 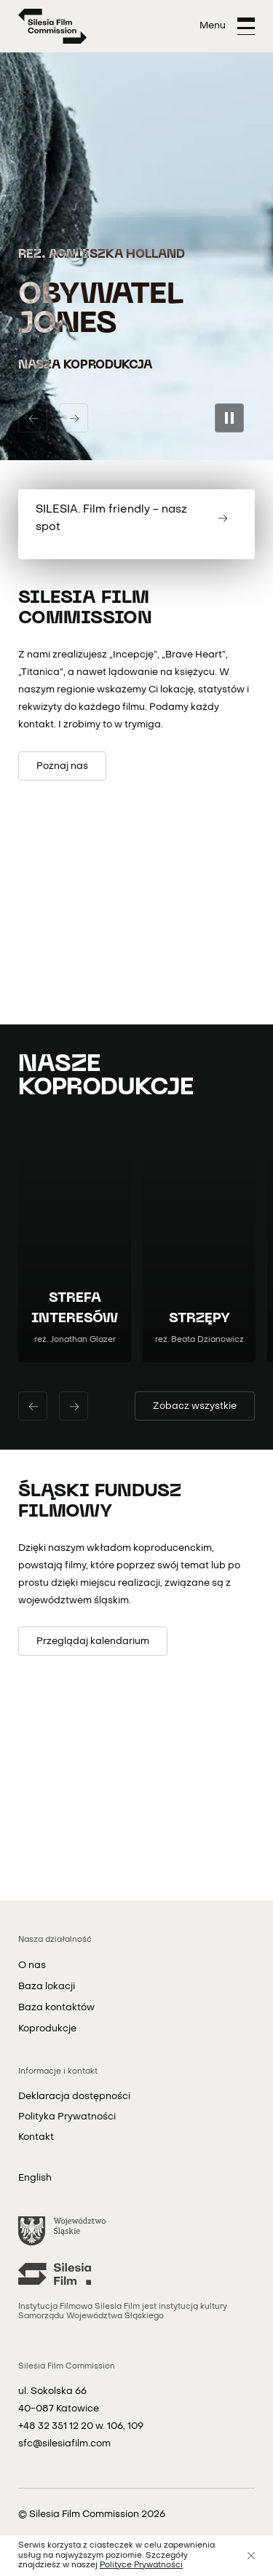 I want to click on Polityce Prywatności, so click(x=141, y=2565).